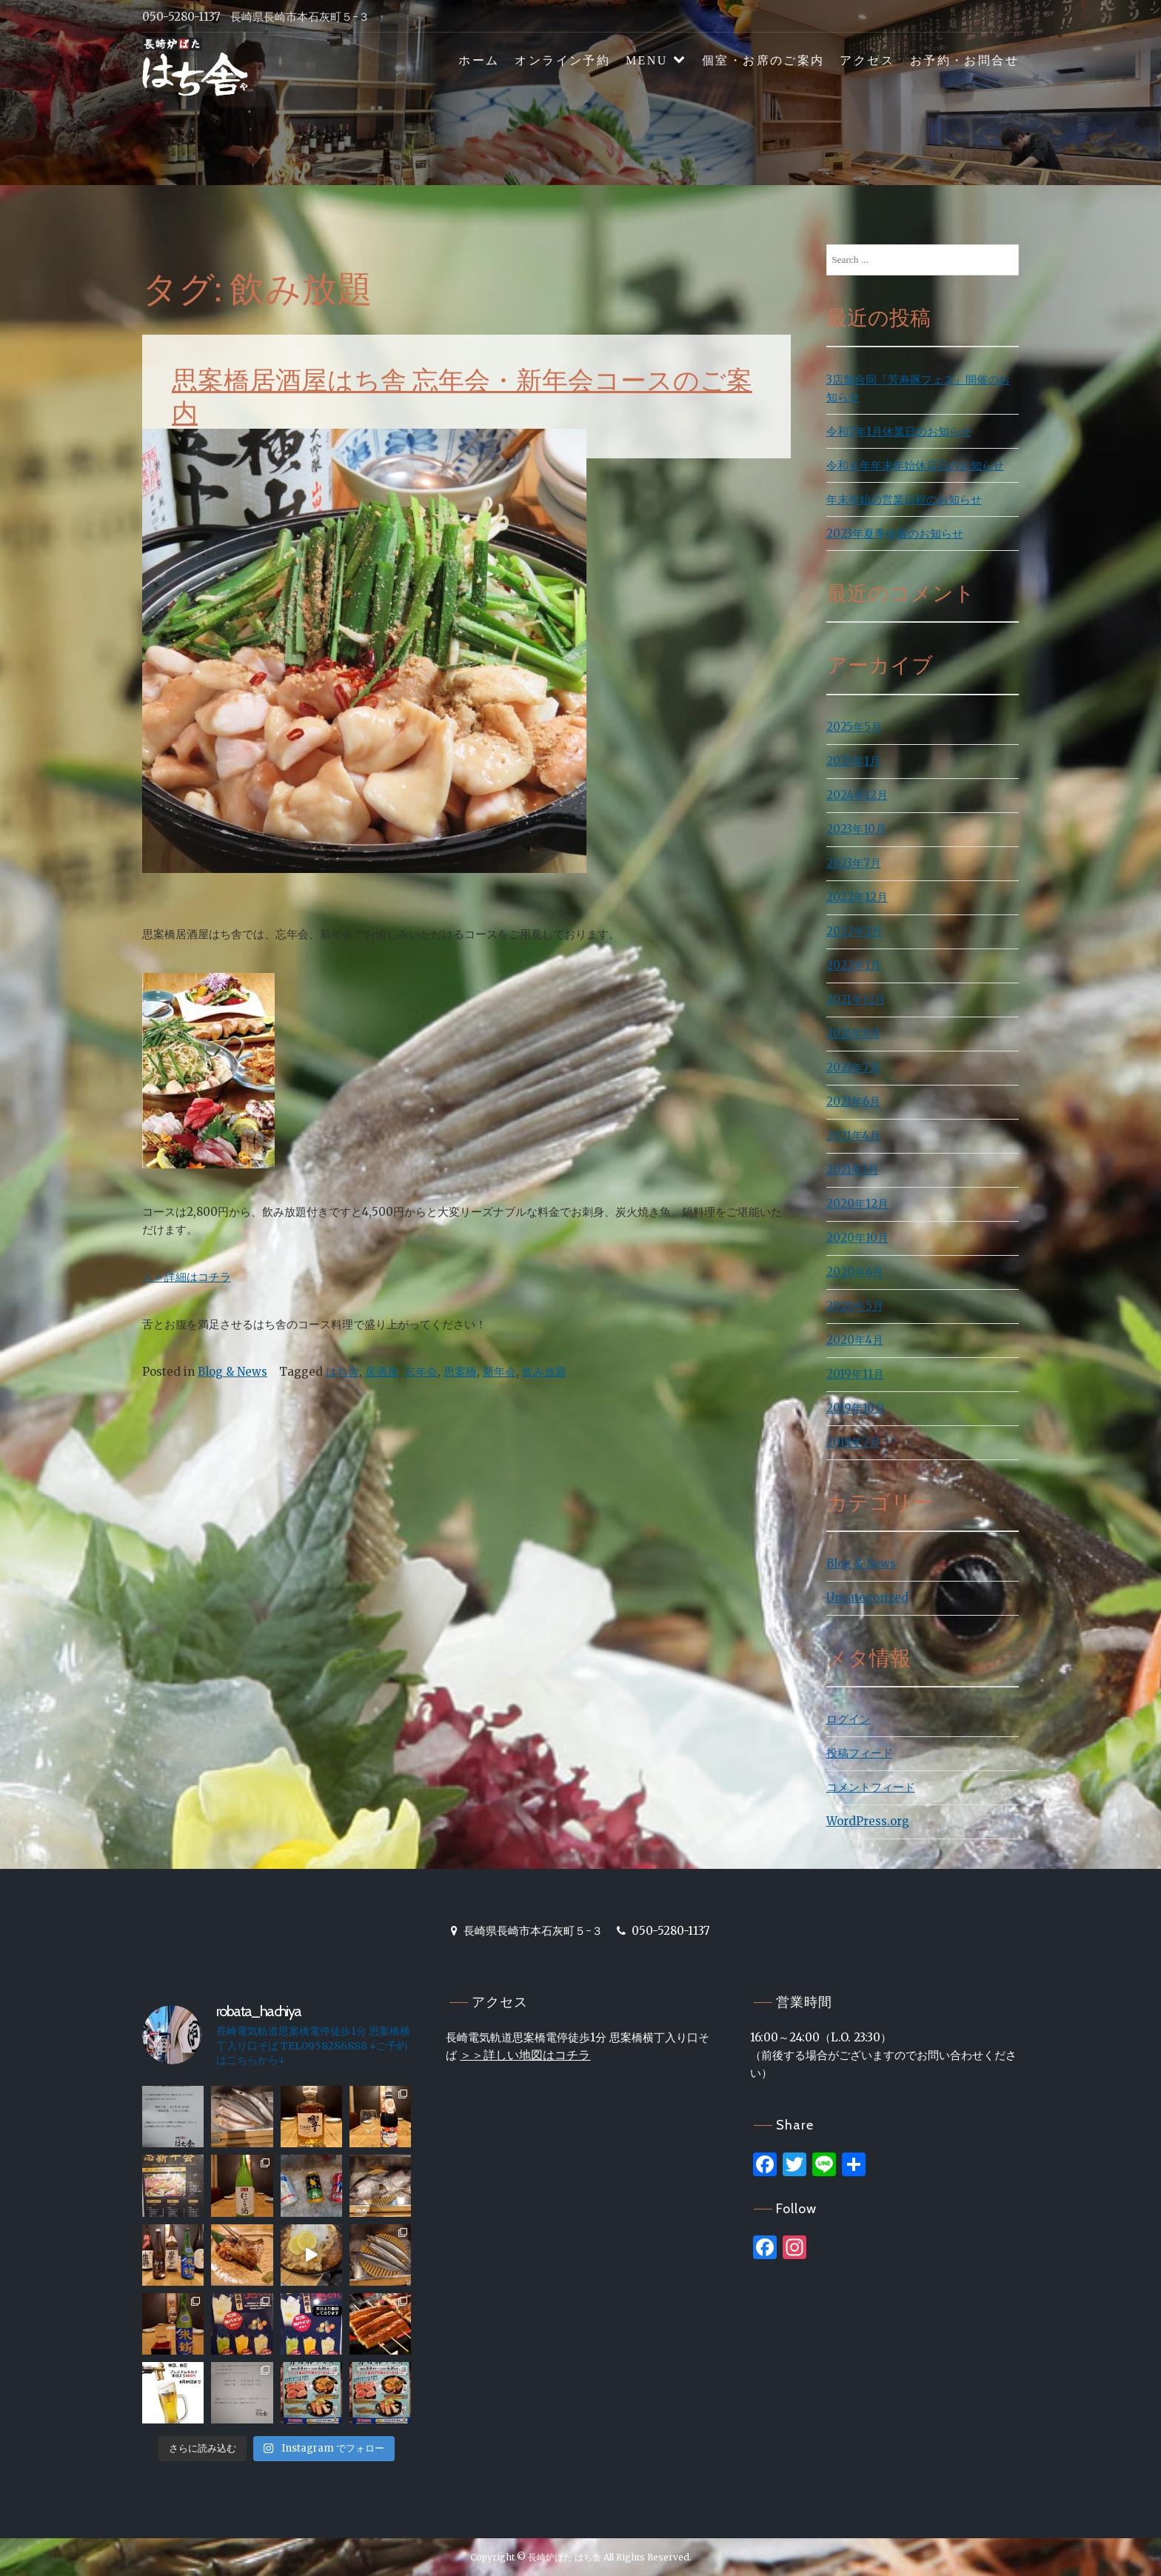 This screenshot has width=1161, height=2576. What do you see at coordinates (855, 1374) in the screenshot?
I see `2019年11月` at bounding box center [855, 1374].